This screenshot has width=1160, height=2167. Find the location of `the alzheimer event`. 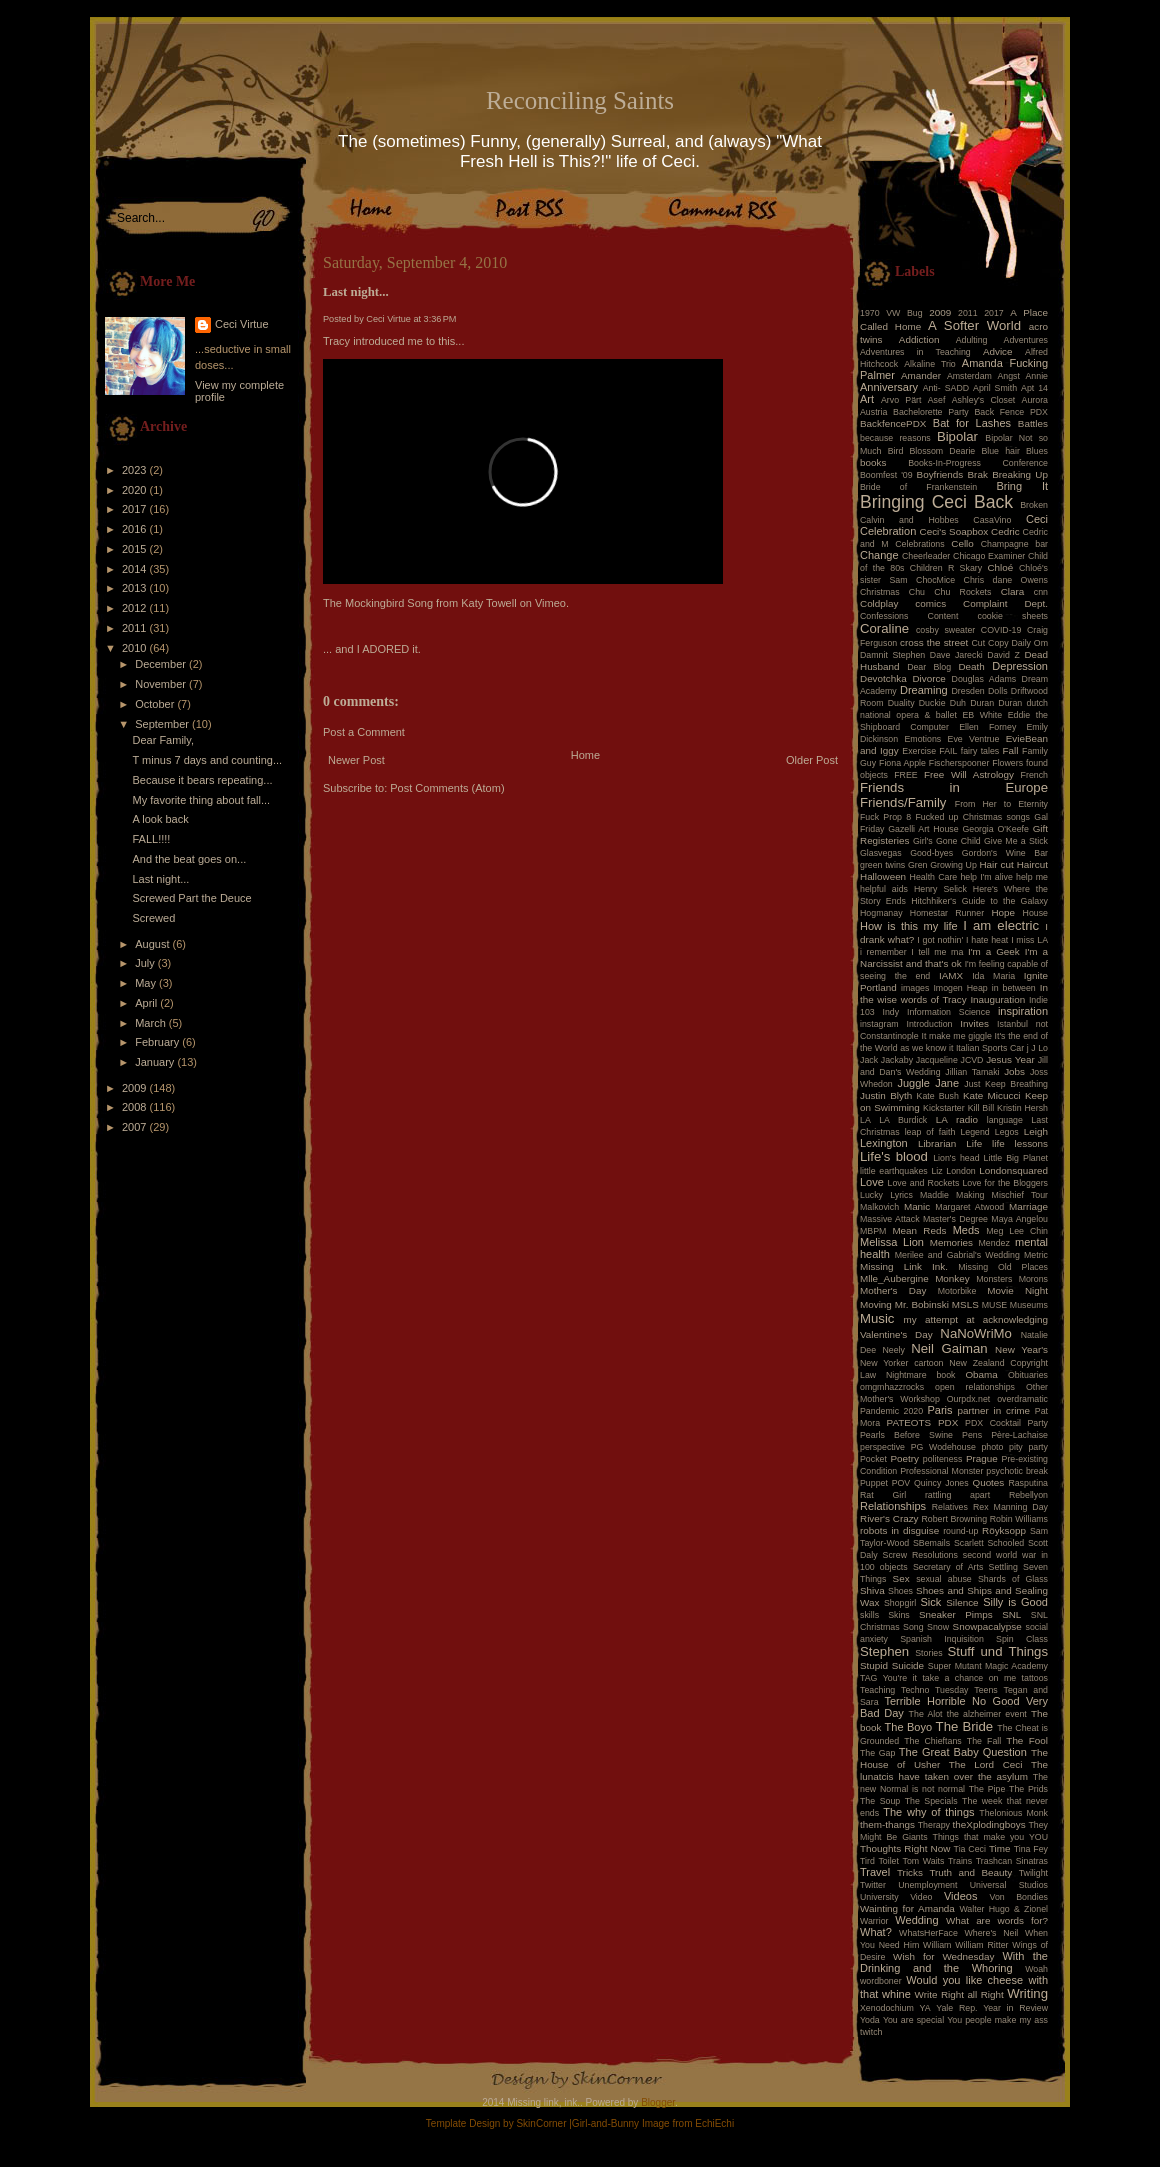

the alzheimer event is located at coordinates (987, 1714).